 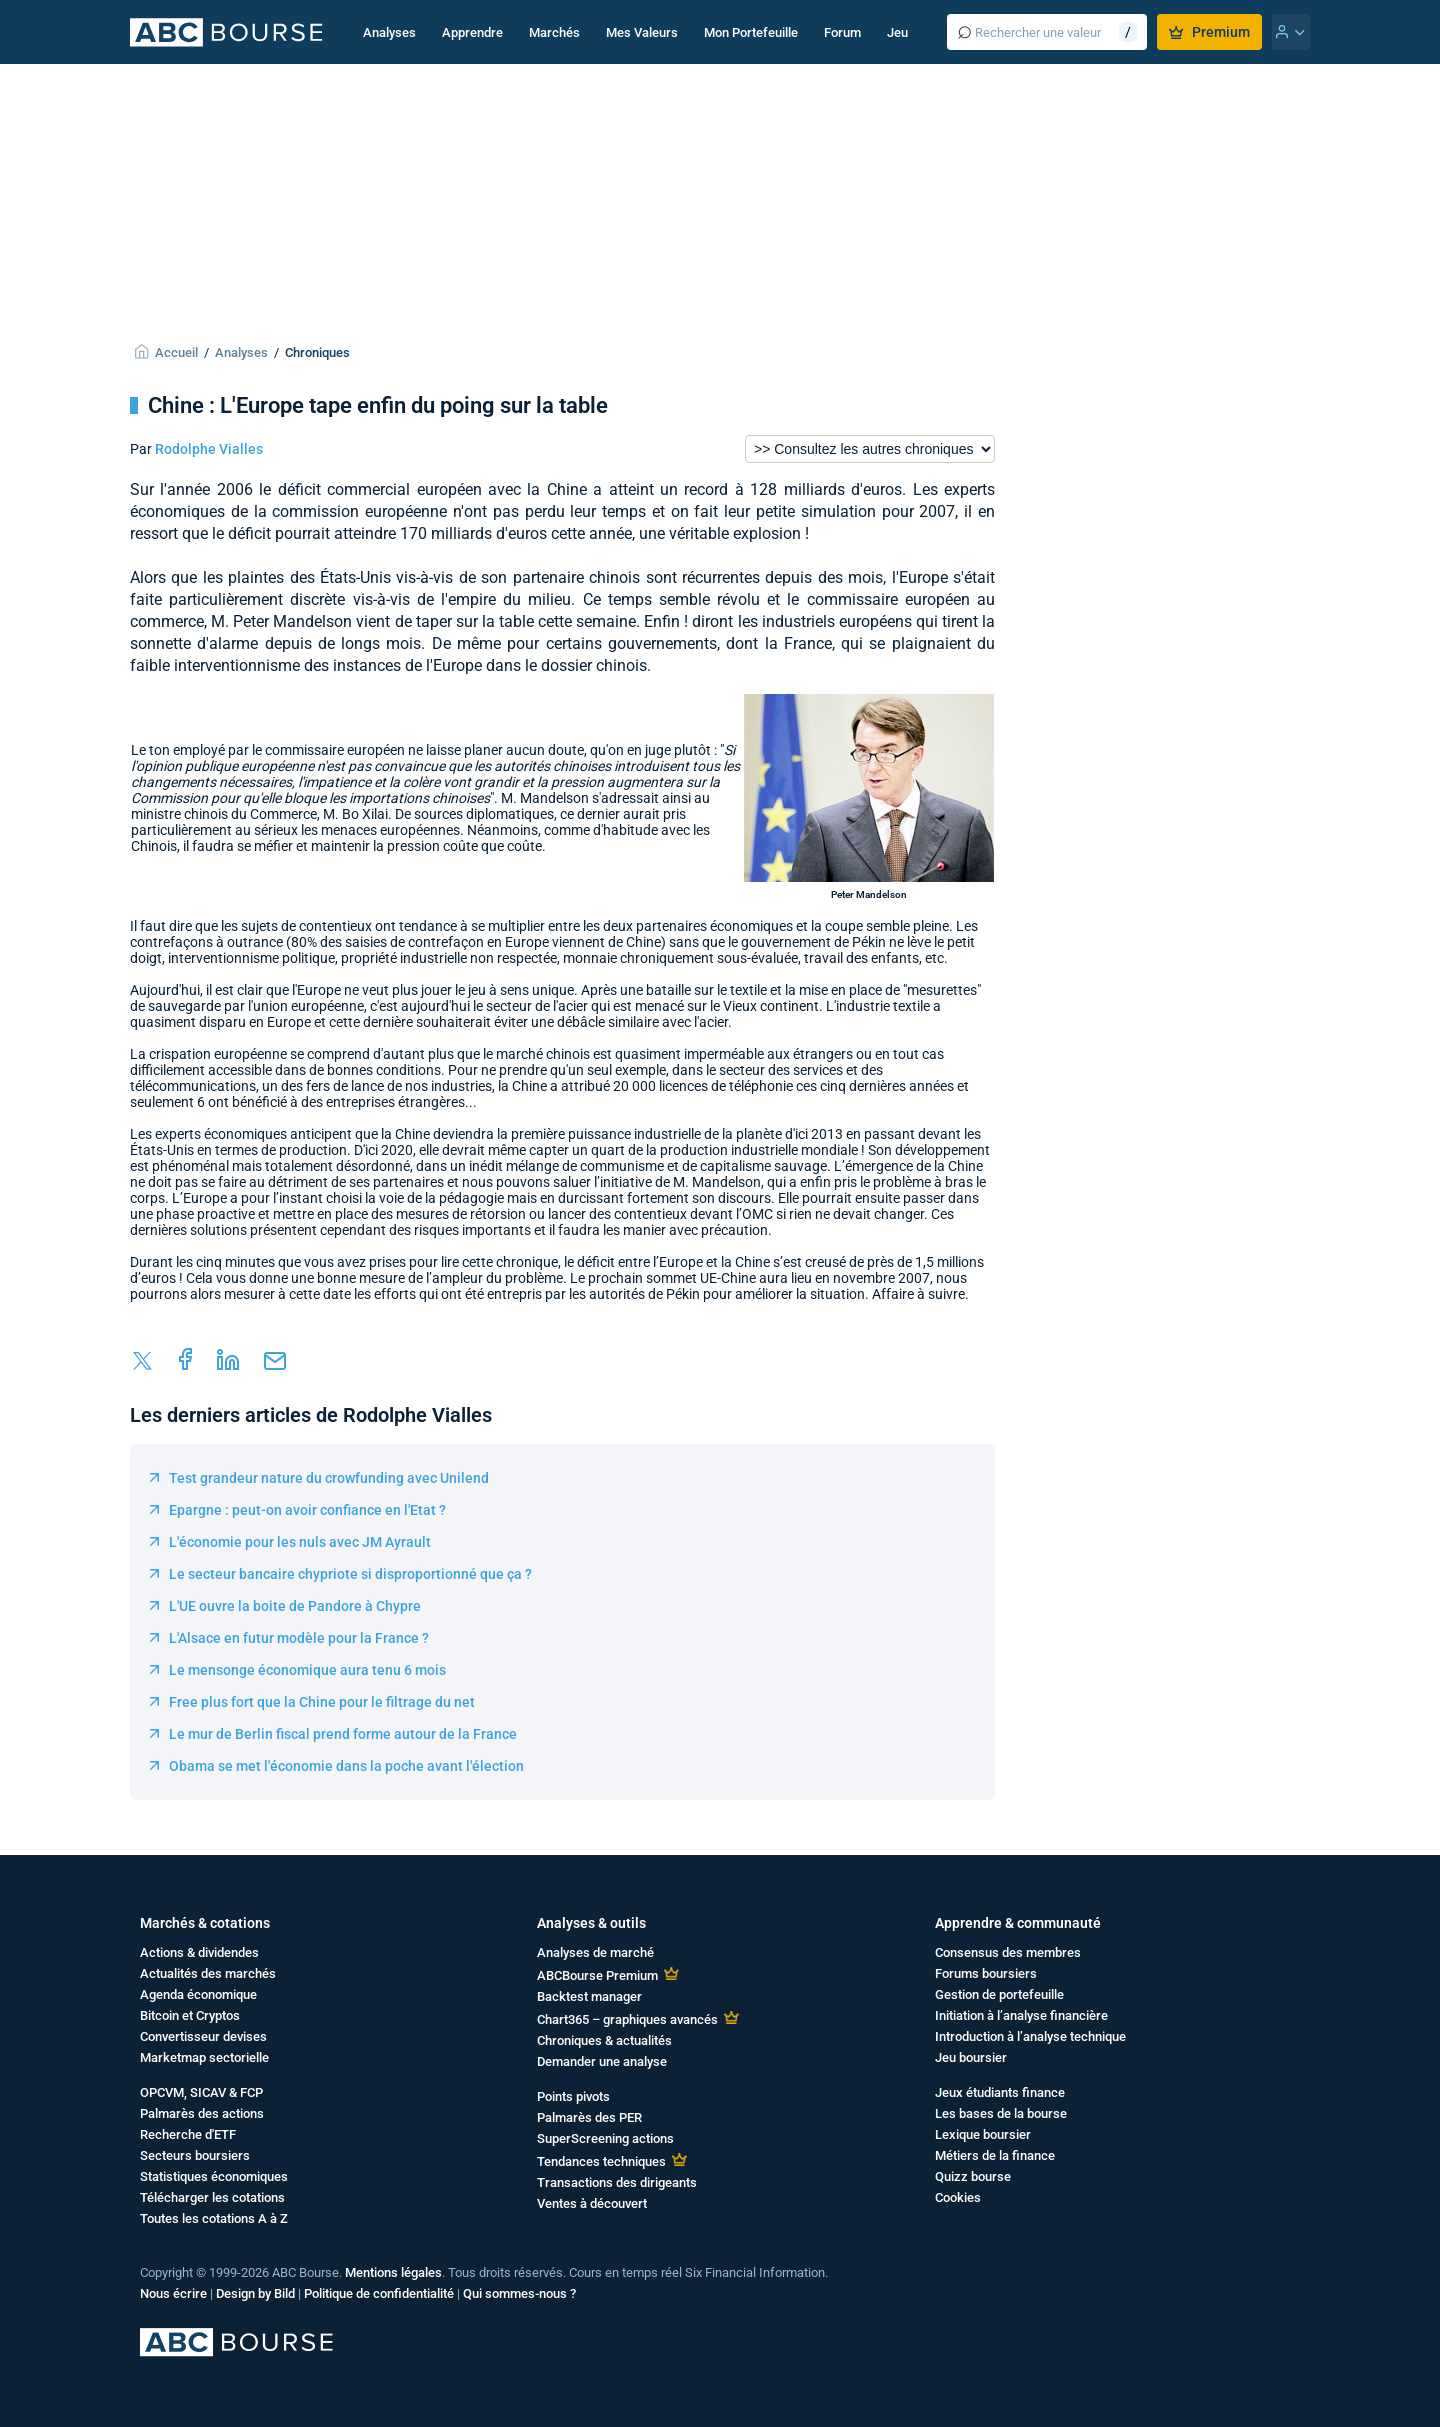 What do you see at coordinates (589, 2117) in the screenshot?
I see `Palmarès des PER` at bounding box center [589, 2117].